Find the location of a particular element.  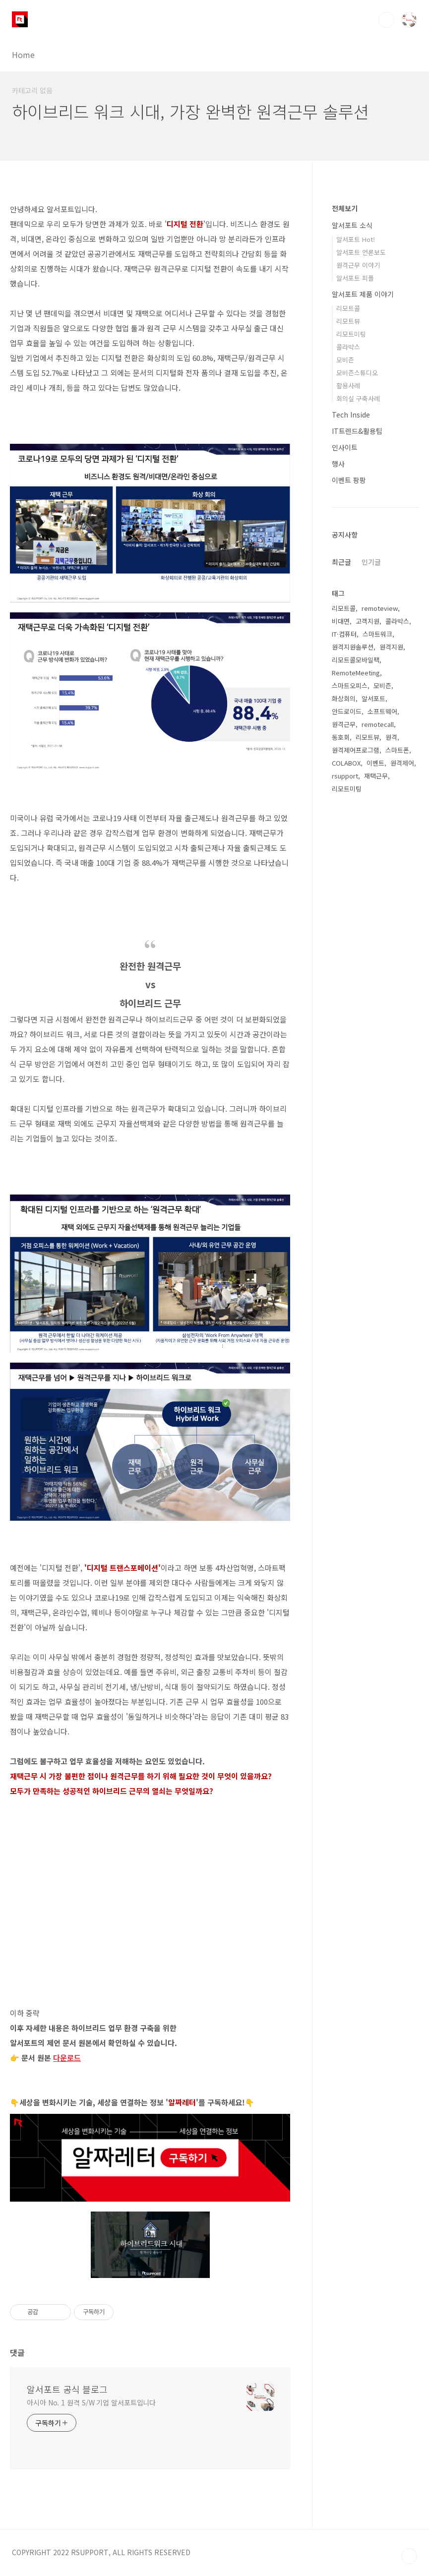

스마트워크 is located at coordinates (377, 634).